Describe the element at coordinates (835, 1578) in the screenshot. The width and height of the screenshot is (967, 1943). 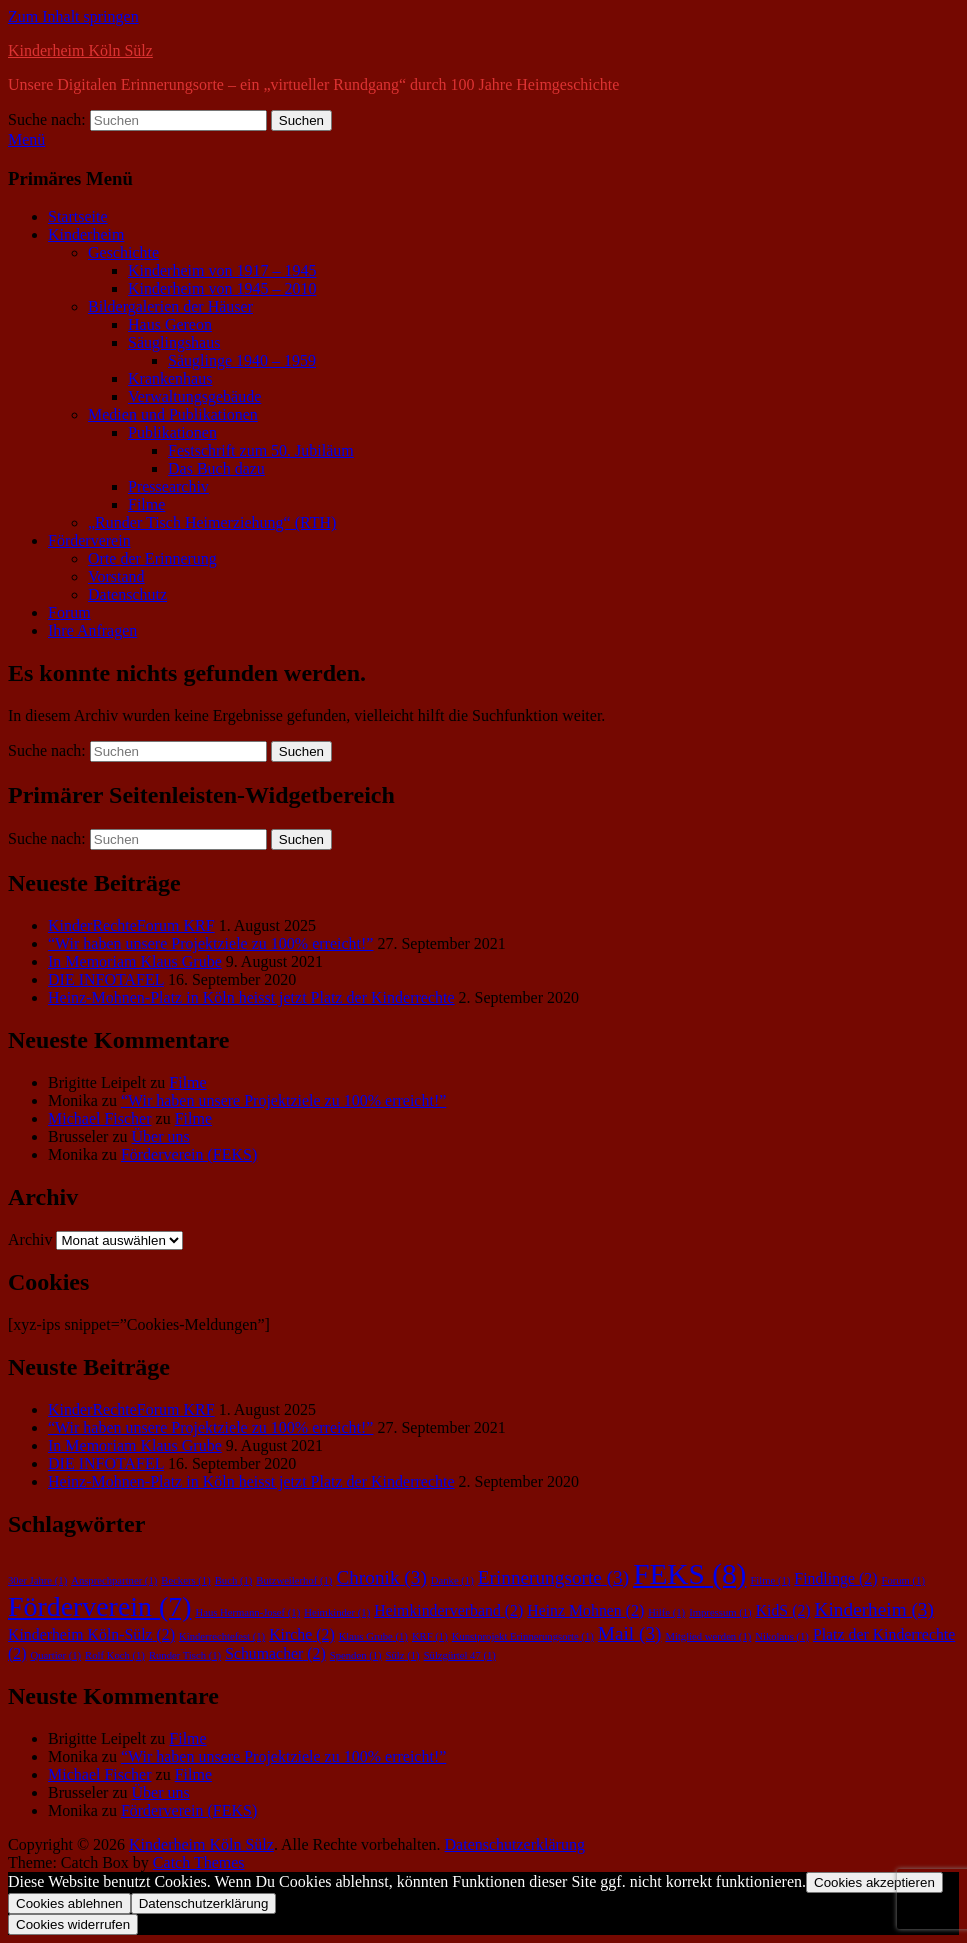
I see `Findlinge [Findlinge (2 Einträge)]` at that location.